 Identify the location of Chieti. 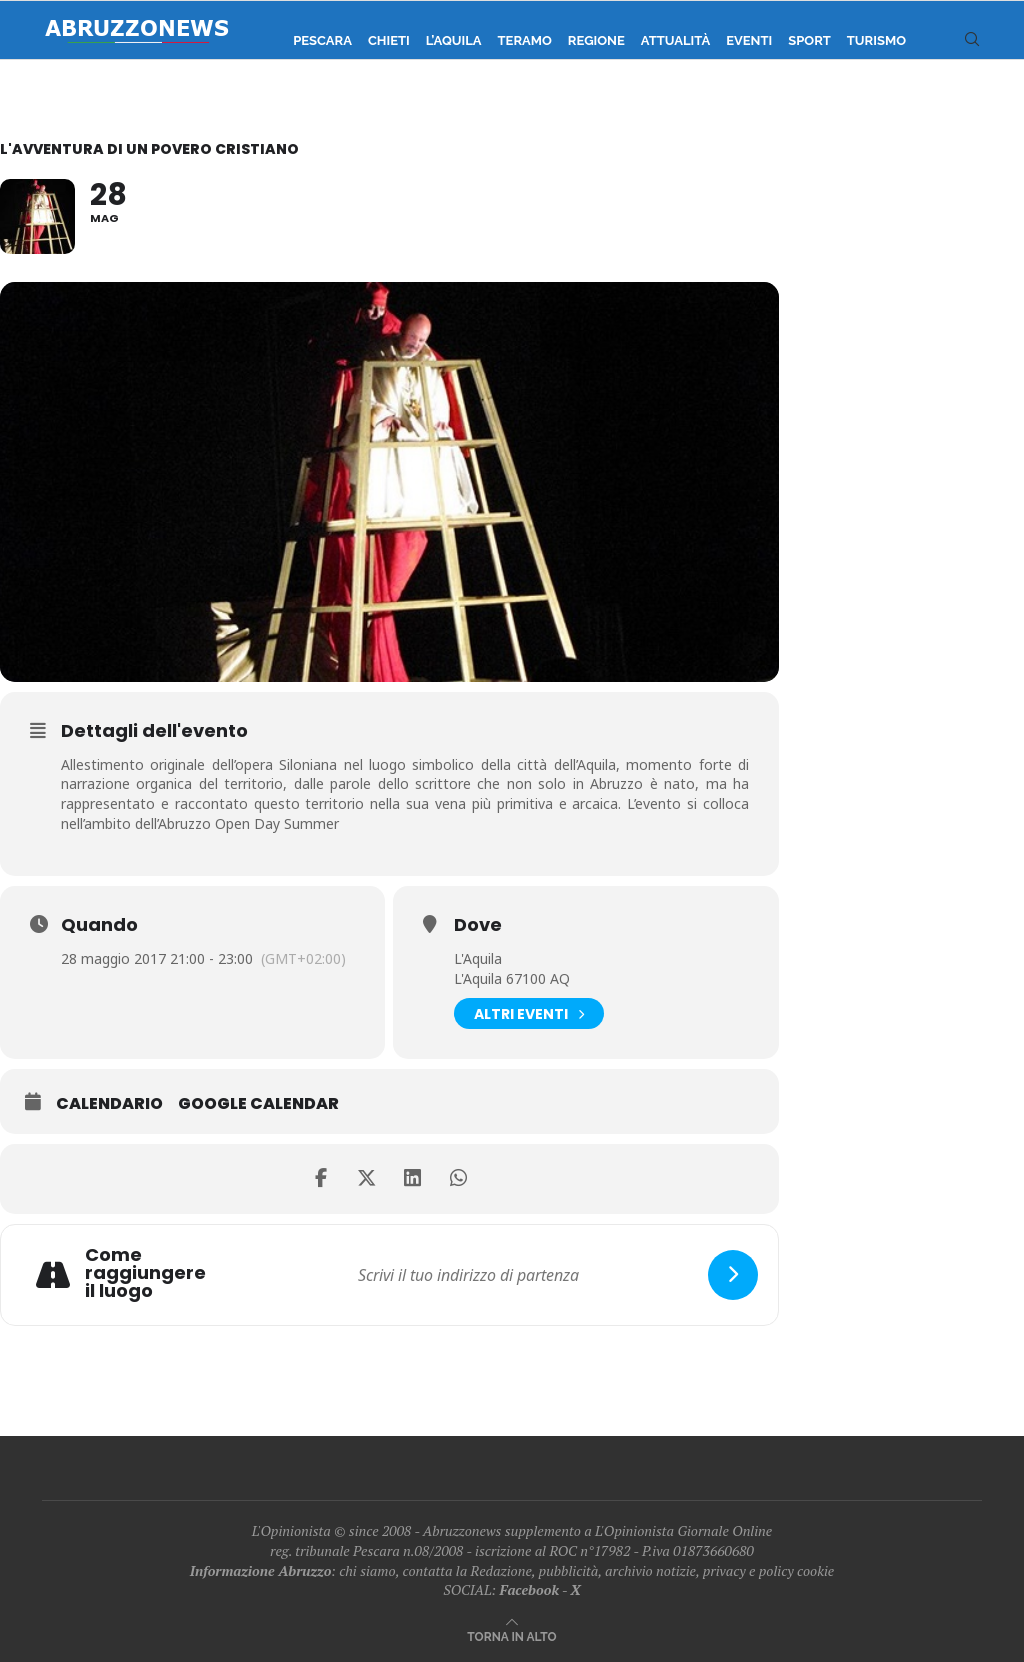
(389, 40).